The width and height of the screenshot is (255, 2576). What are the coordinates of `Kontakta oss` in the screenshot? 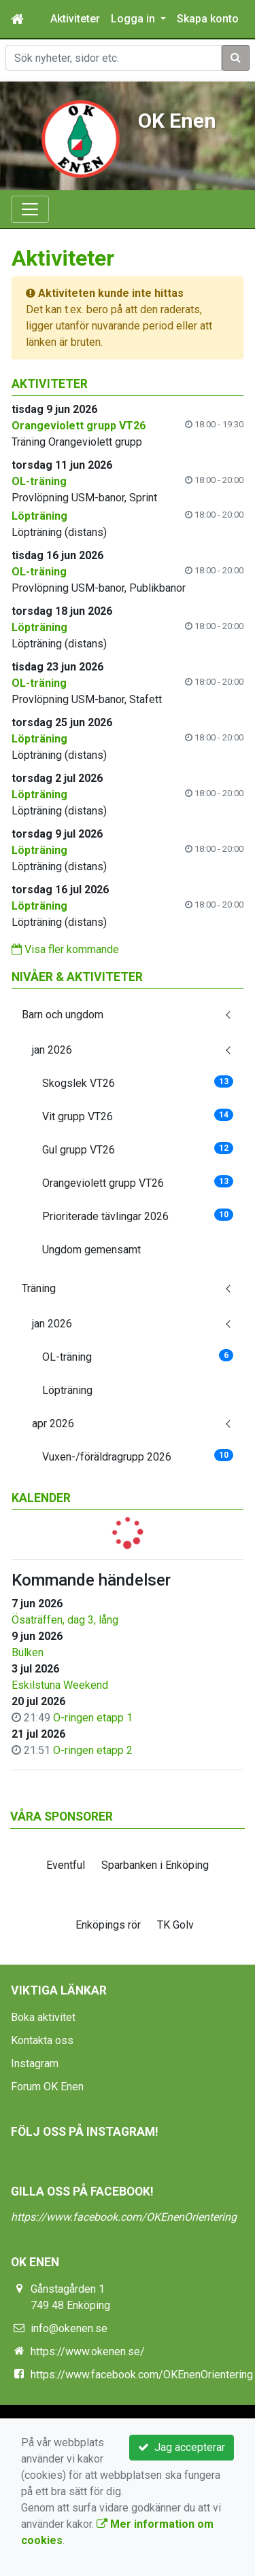 It's located at (42, 2040).